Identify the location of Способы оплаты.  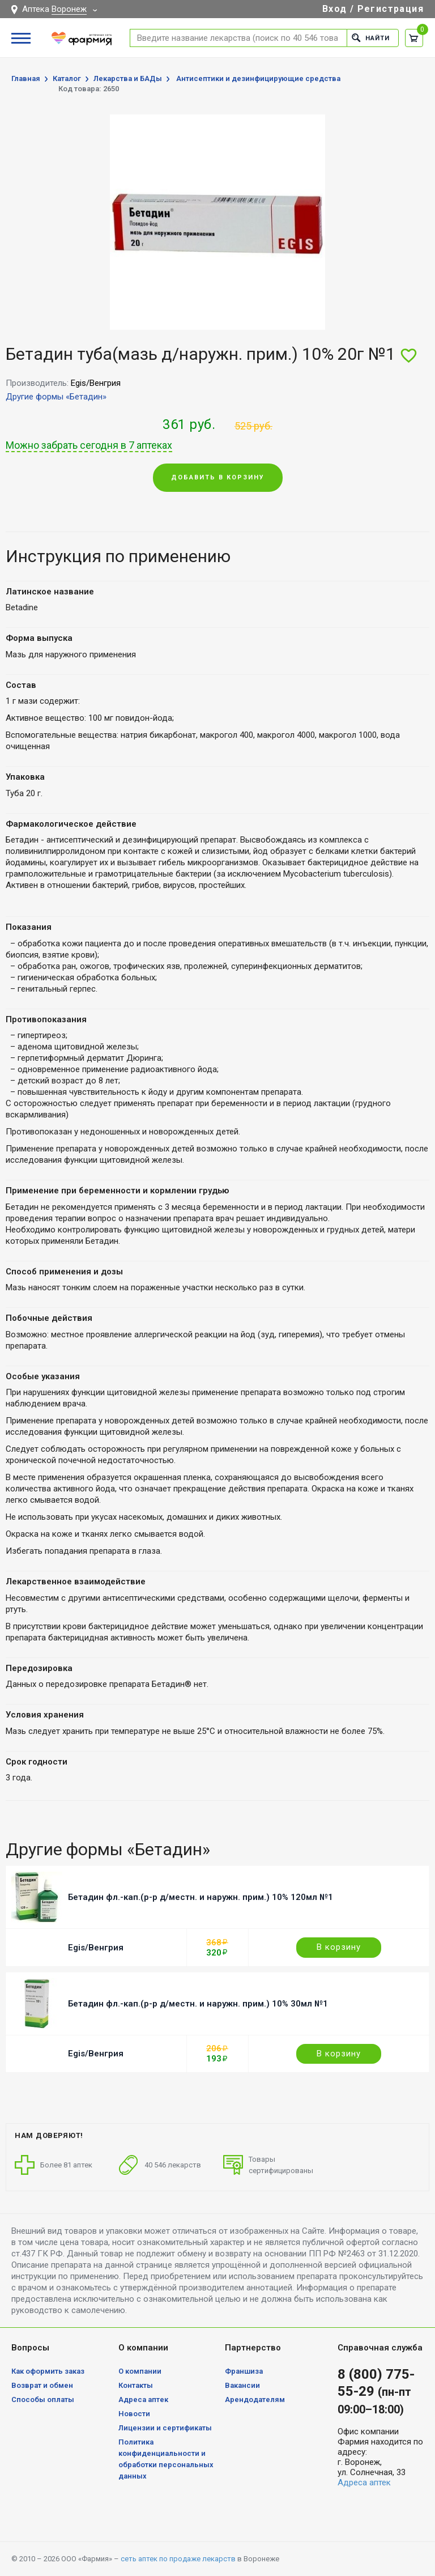
(42, 2399).